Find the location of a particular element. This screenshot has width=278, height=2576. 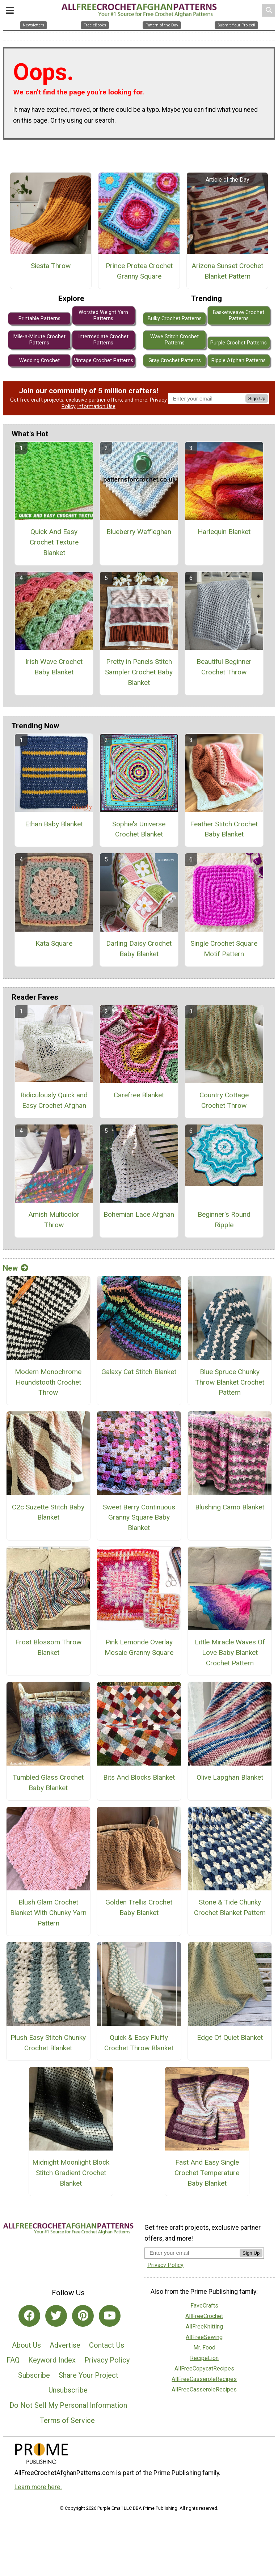

Beautiful Beginner Crochet Throw is located at coordinates (224, 666).